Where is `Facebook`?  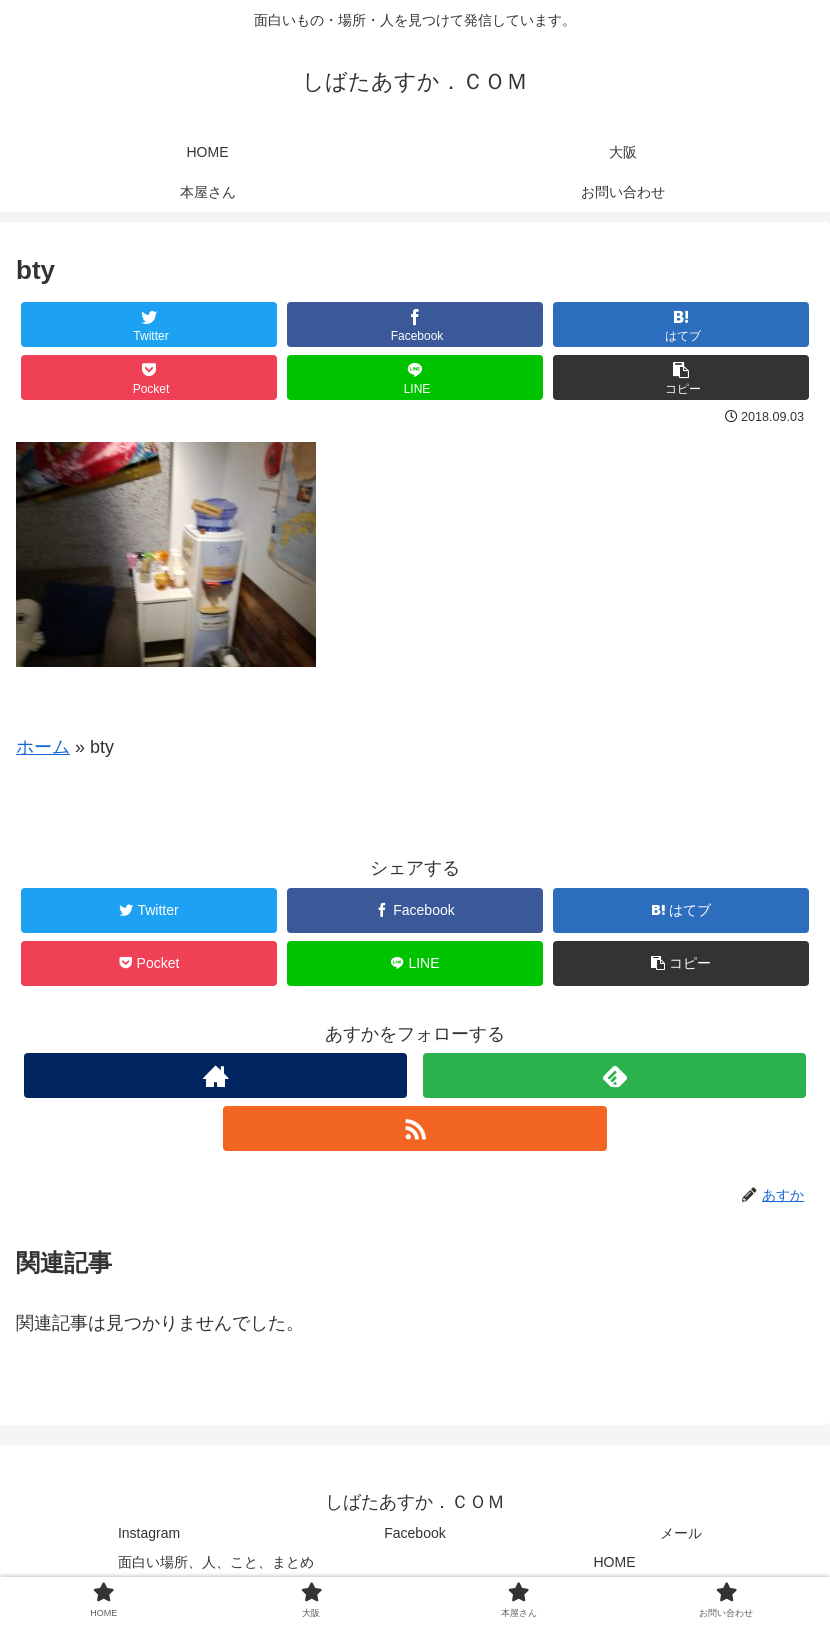 Facebook is located at coordinates (414, 1533).